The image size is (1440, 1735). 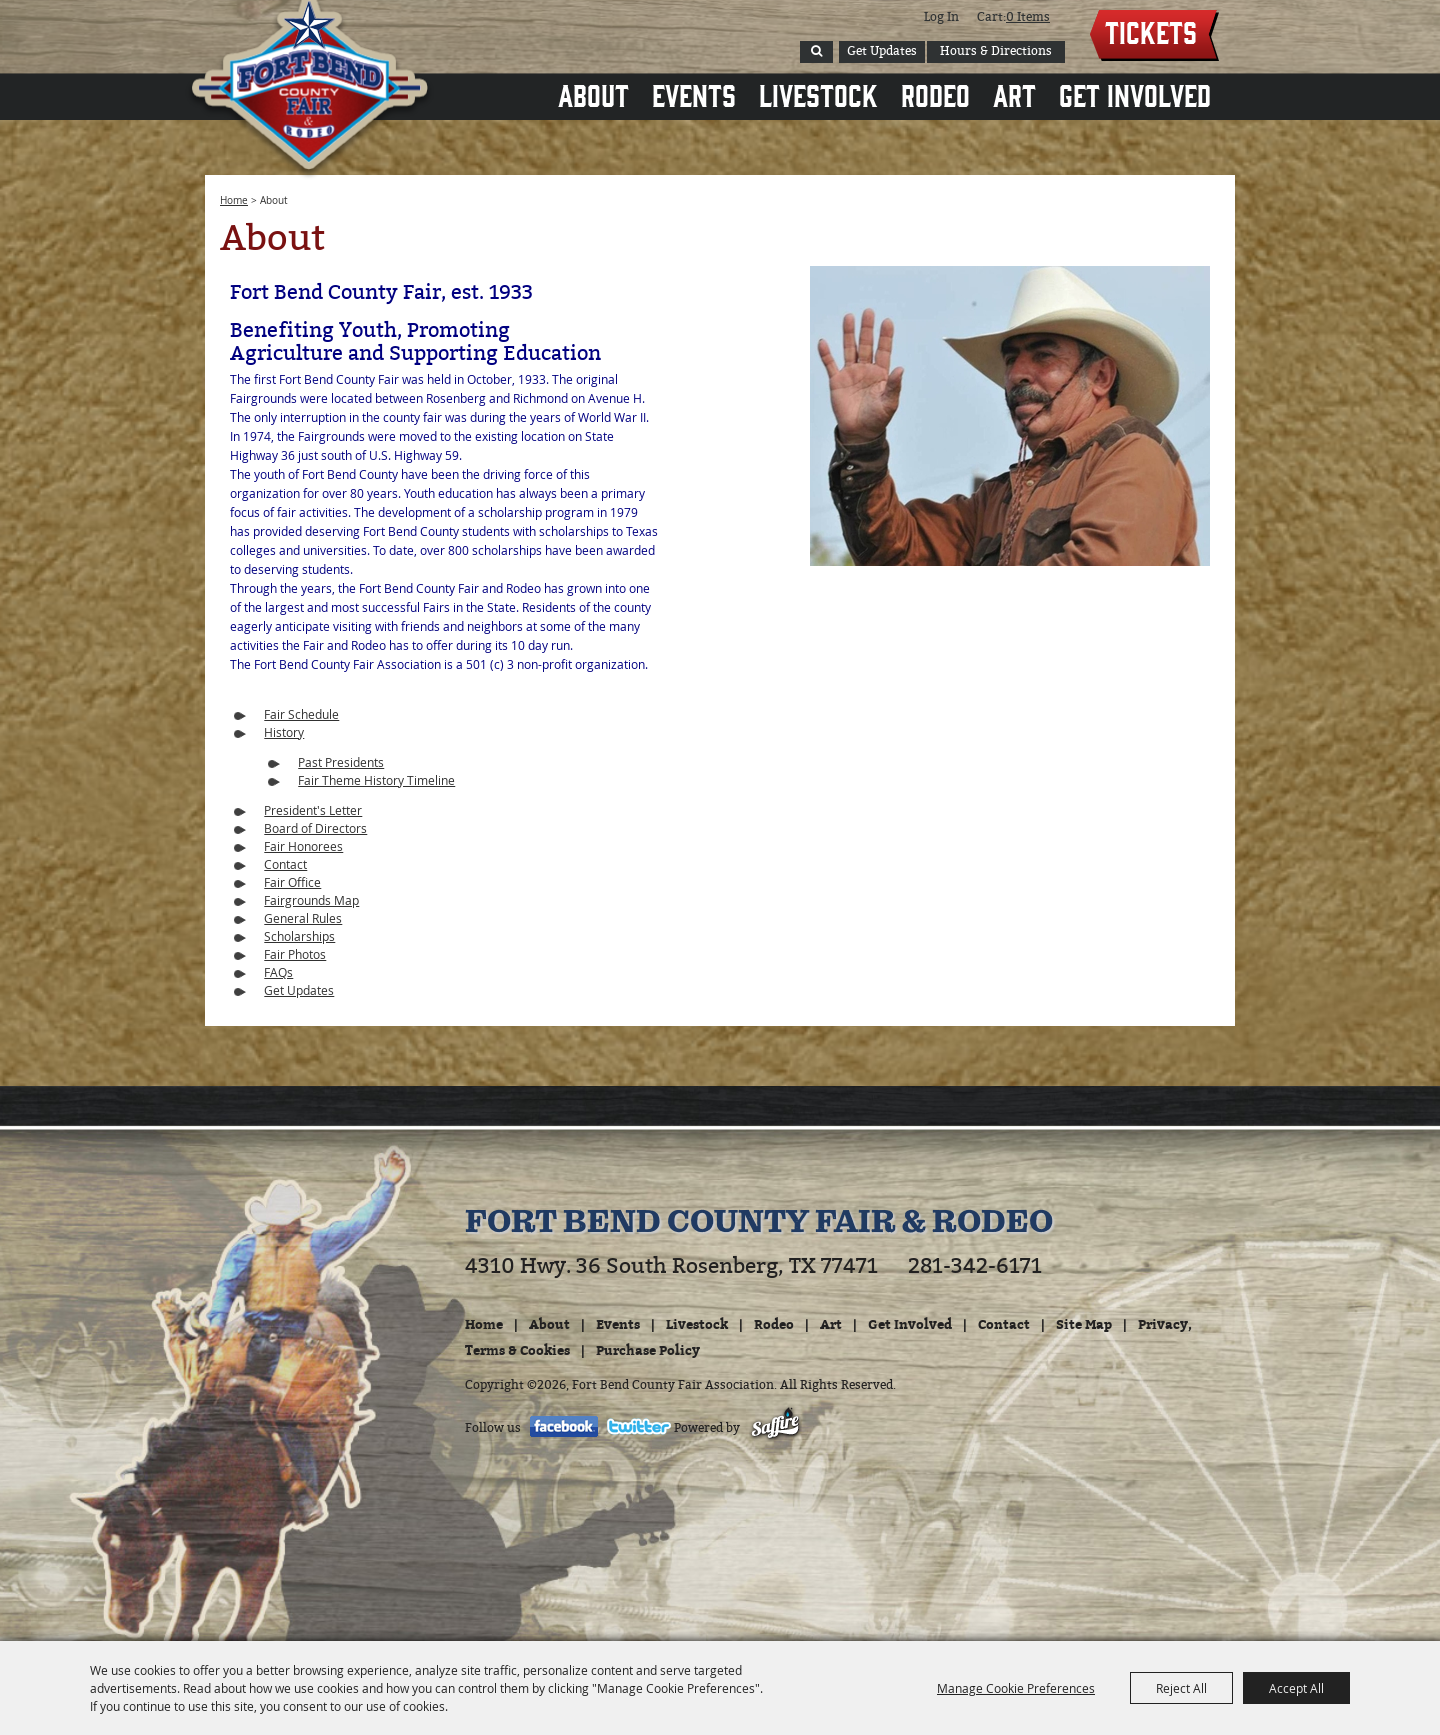 I want to click on Get Updates [button], so click(x=882, y=51).